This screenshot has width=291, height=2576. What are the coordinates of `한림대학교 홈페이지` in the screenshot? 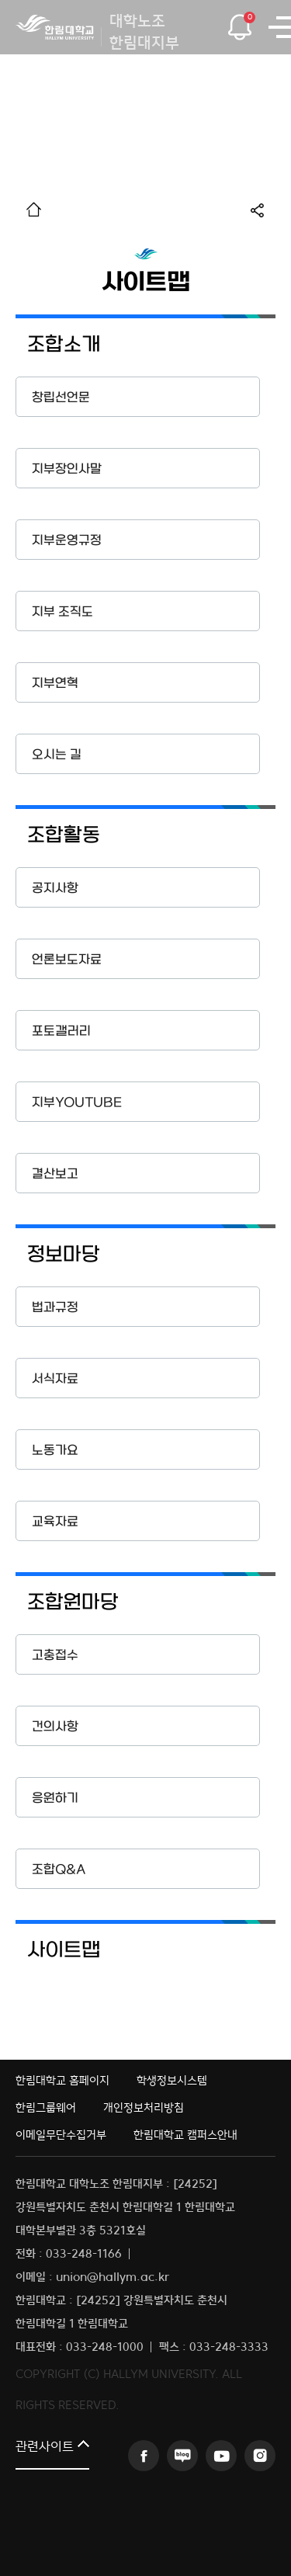 It's located at (62, 2080).